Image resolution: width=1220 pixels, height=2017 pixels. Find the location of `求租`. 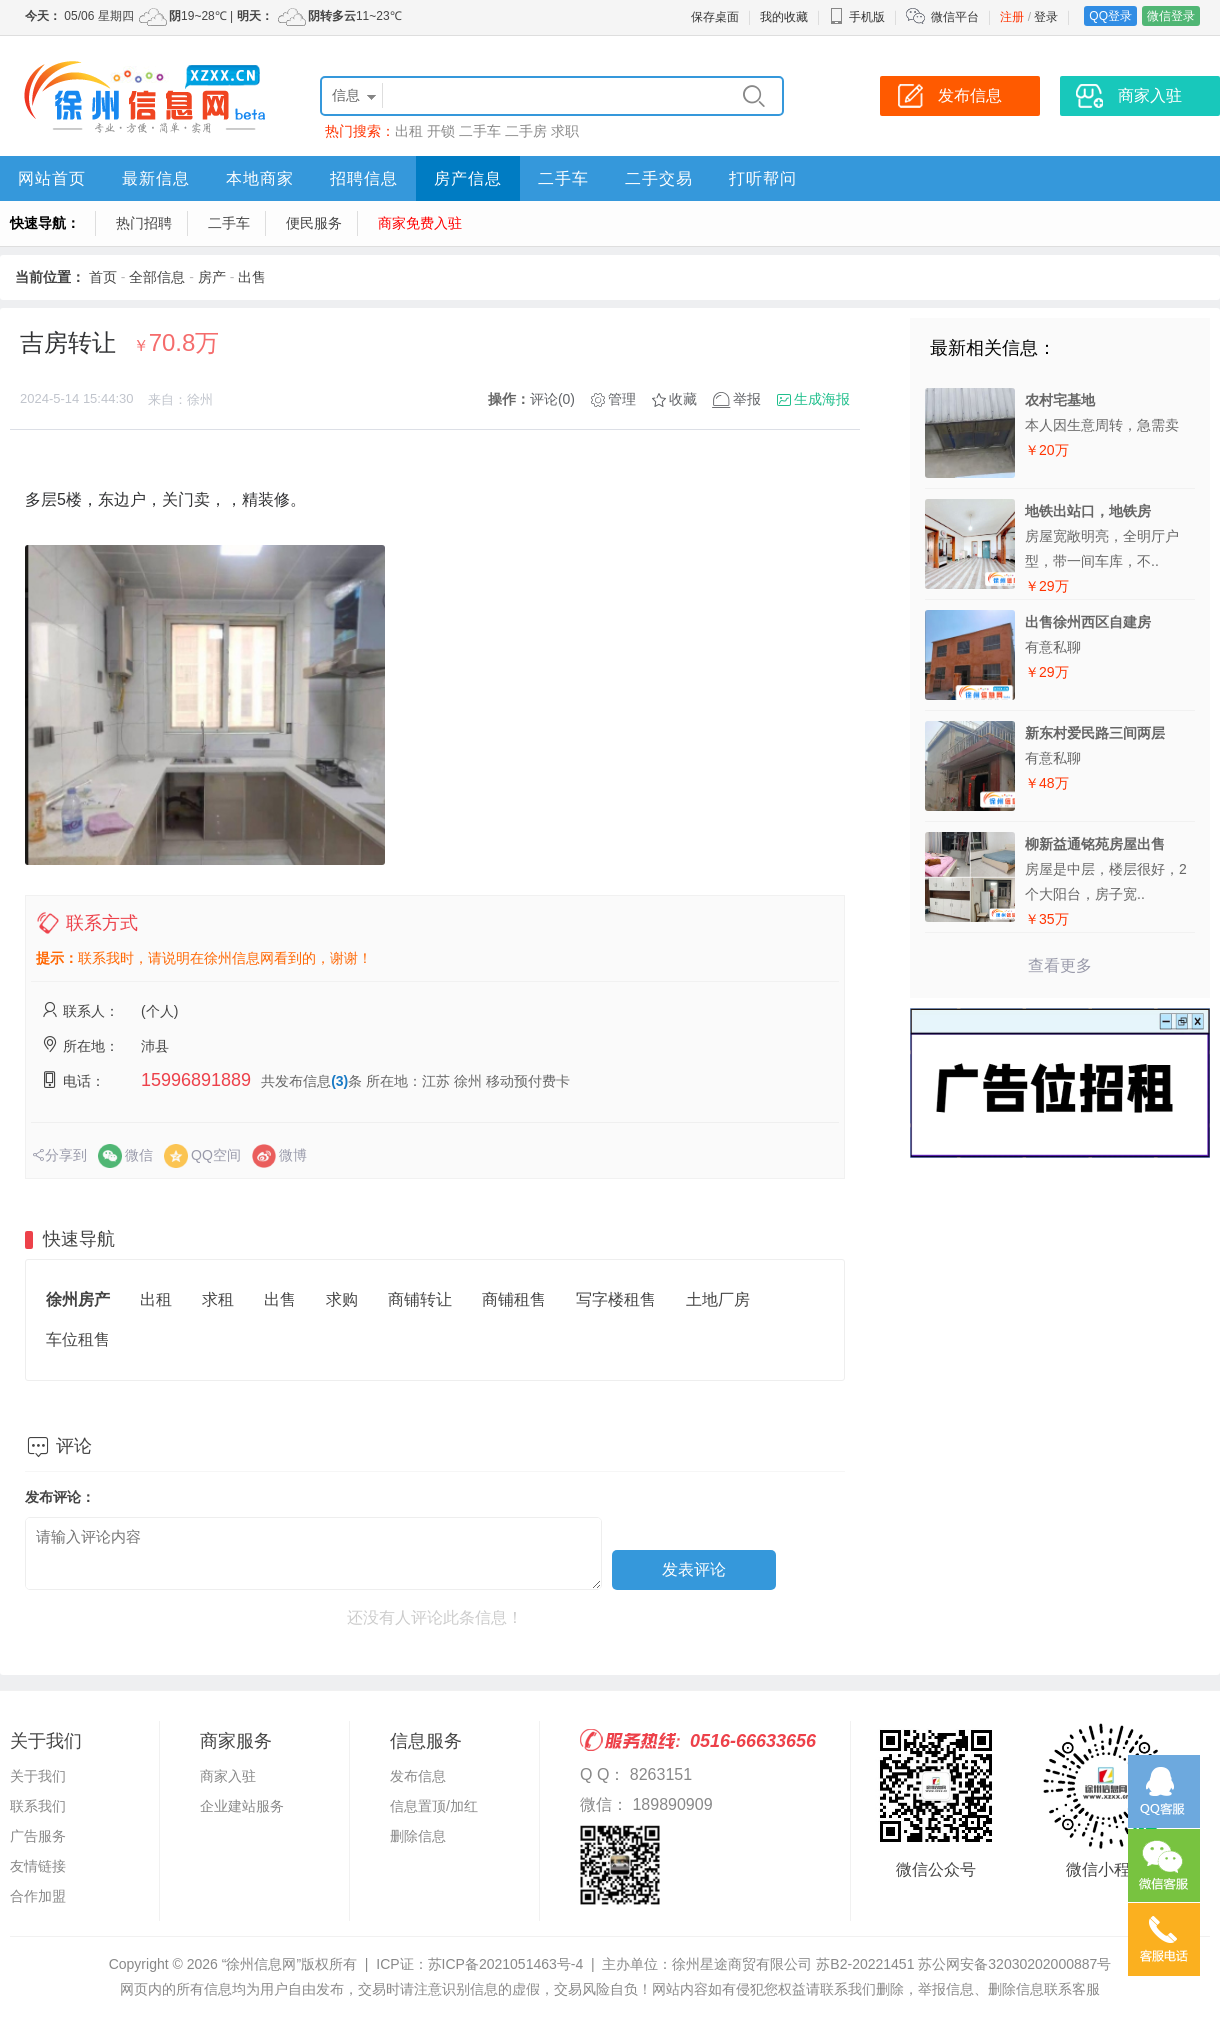

求租 is located at coordinates (218, 1299).